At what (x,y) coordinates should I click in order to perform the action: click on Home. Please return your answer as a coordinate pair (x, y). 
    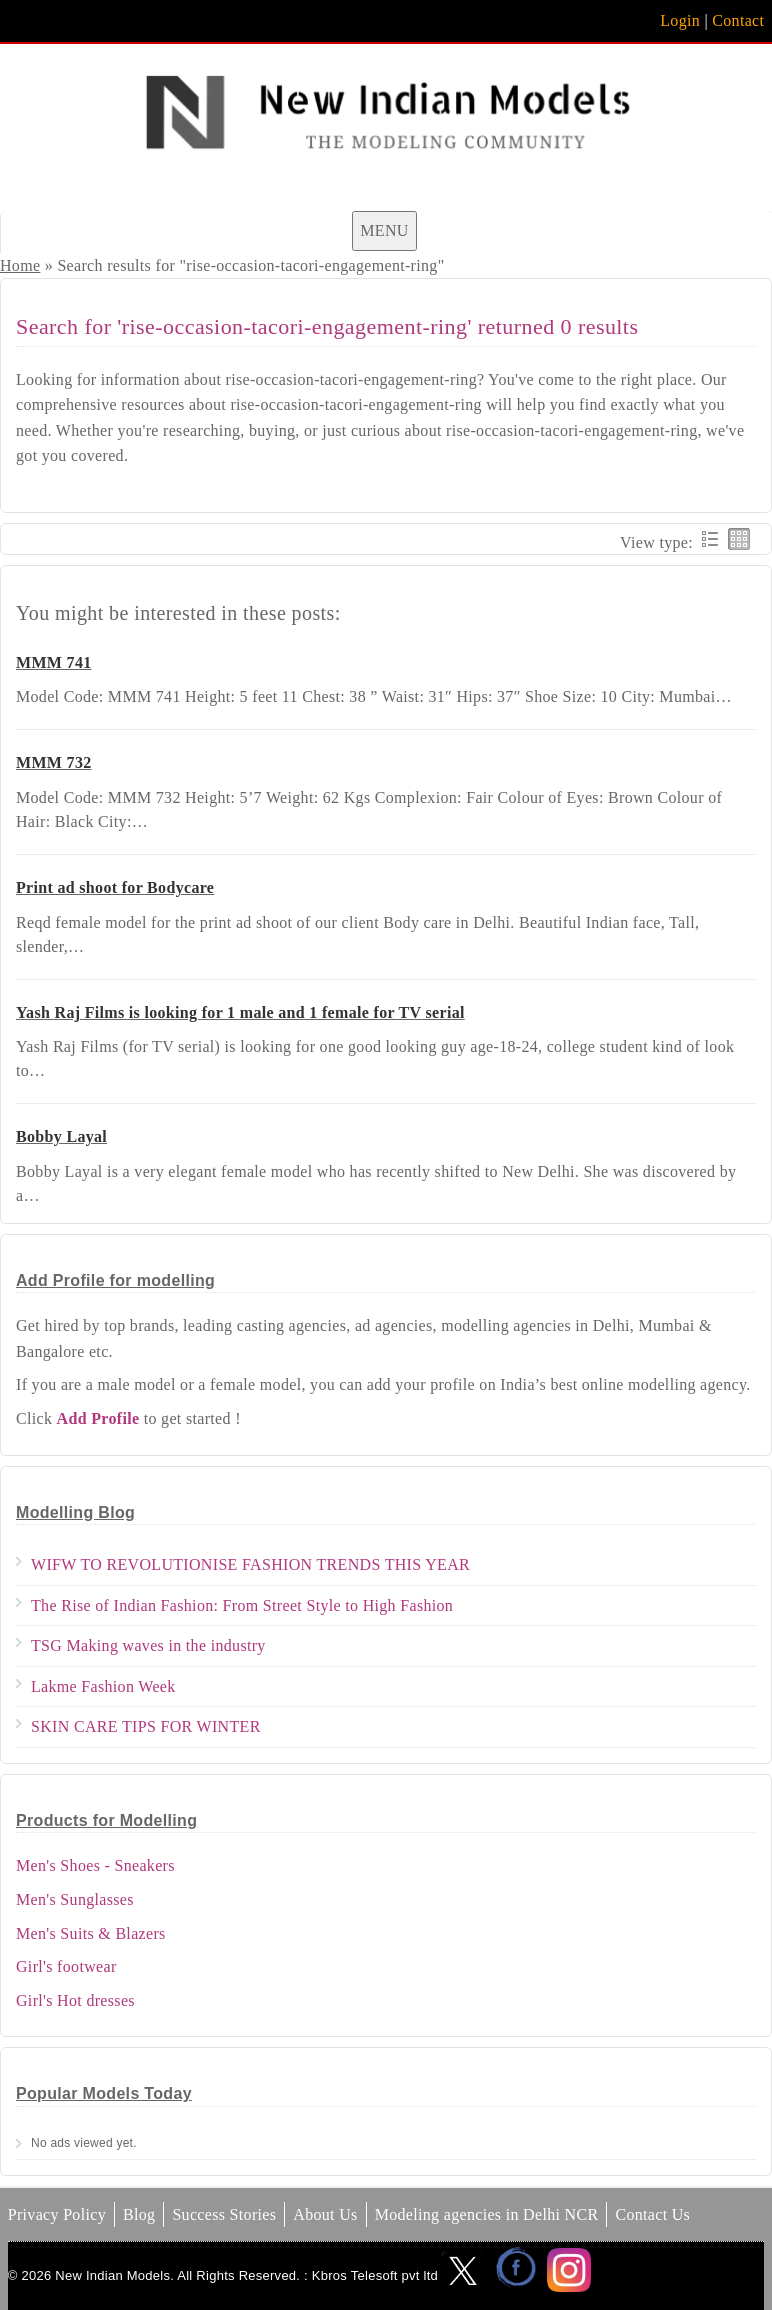
    Looking at the image, I should click on (20, 265).